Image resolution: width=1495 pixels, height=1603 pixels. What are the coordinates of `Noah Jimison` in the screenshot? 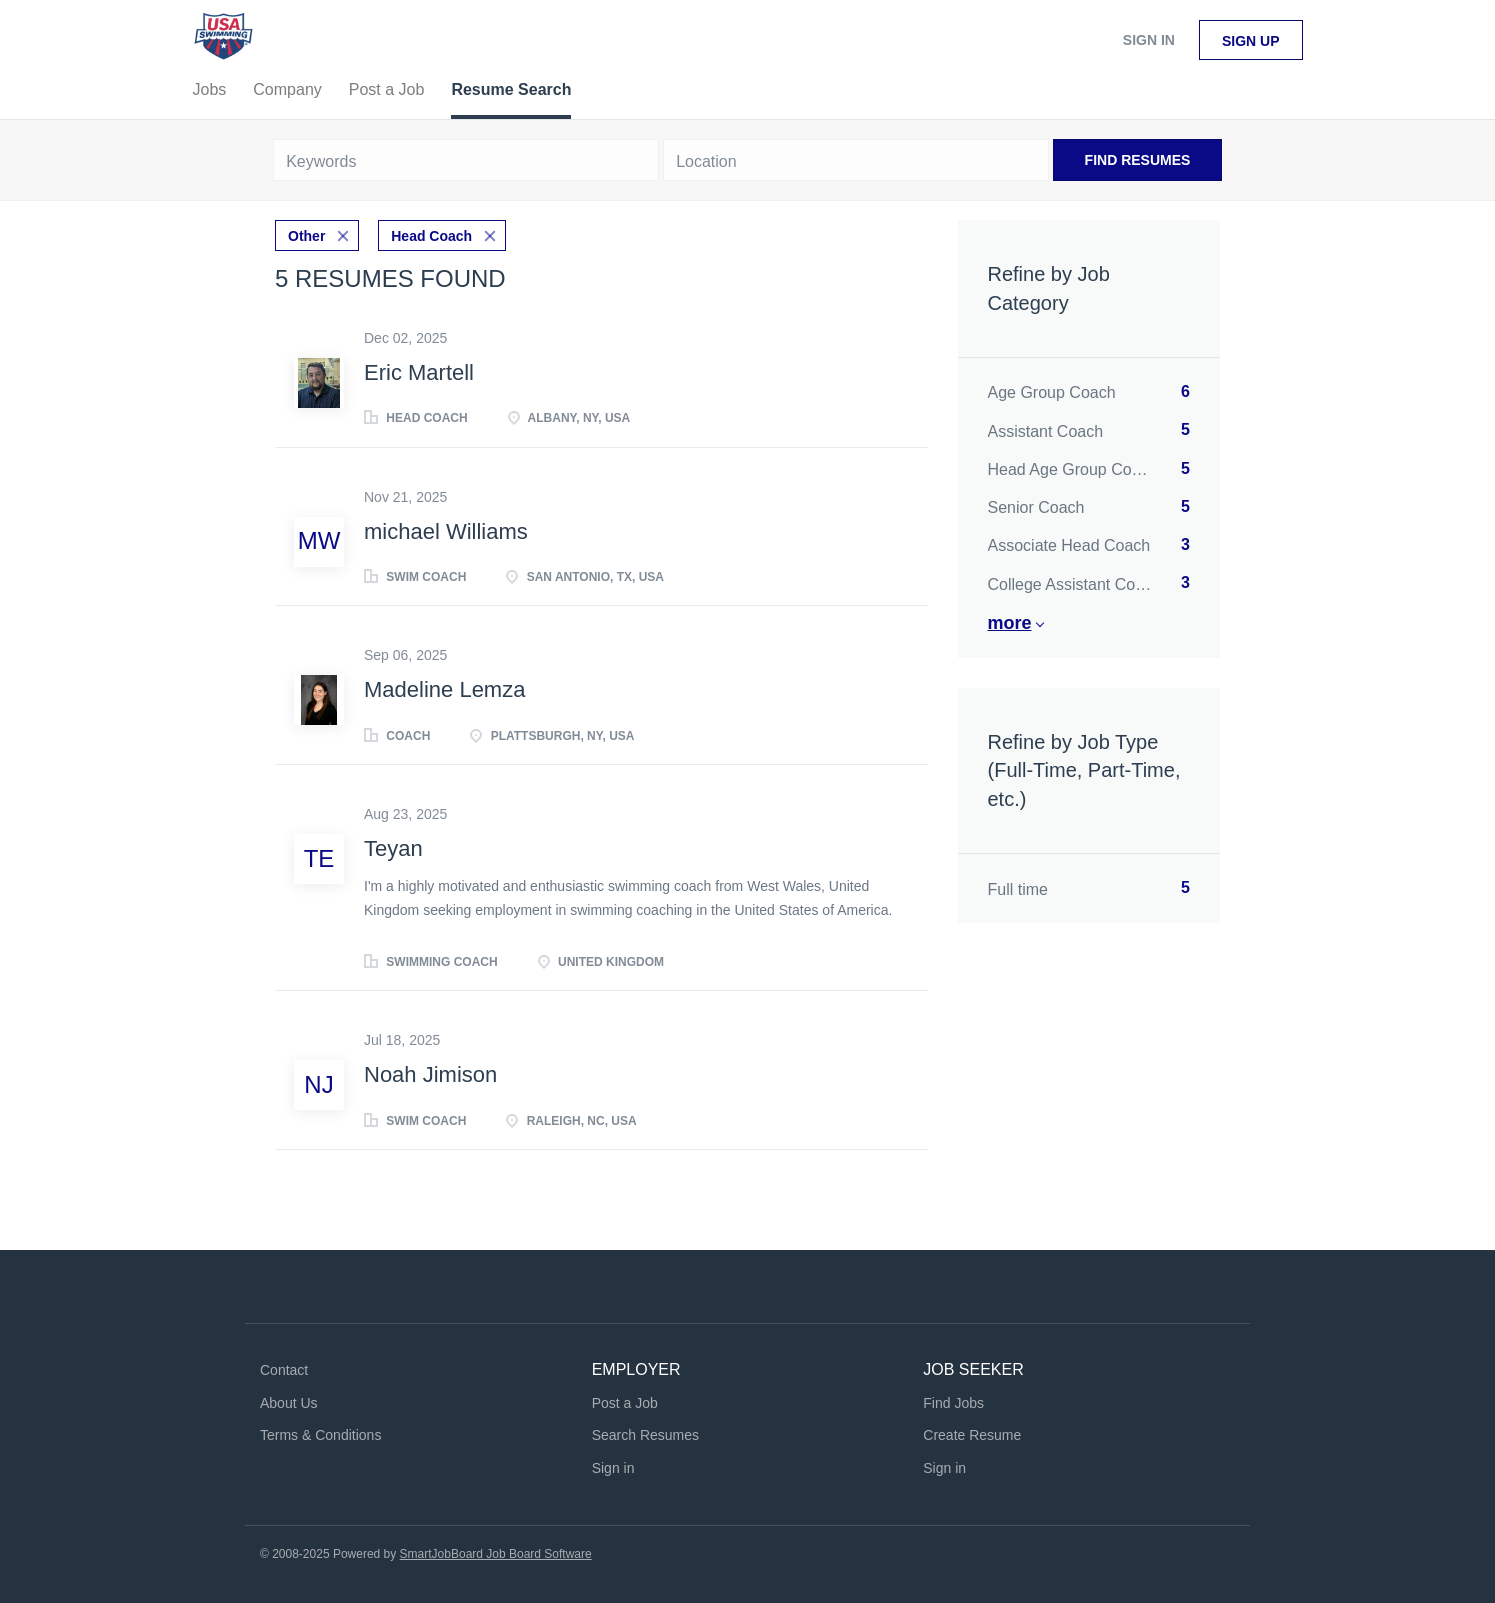 It's located at (430, 1074).